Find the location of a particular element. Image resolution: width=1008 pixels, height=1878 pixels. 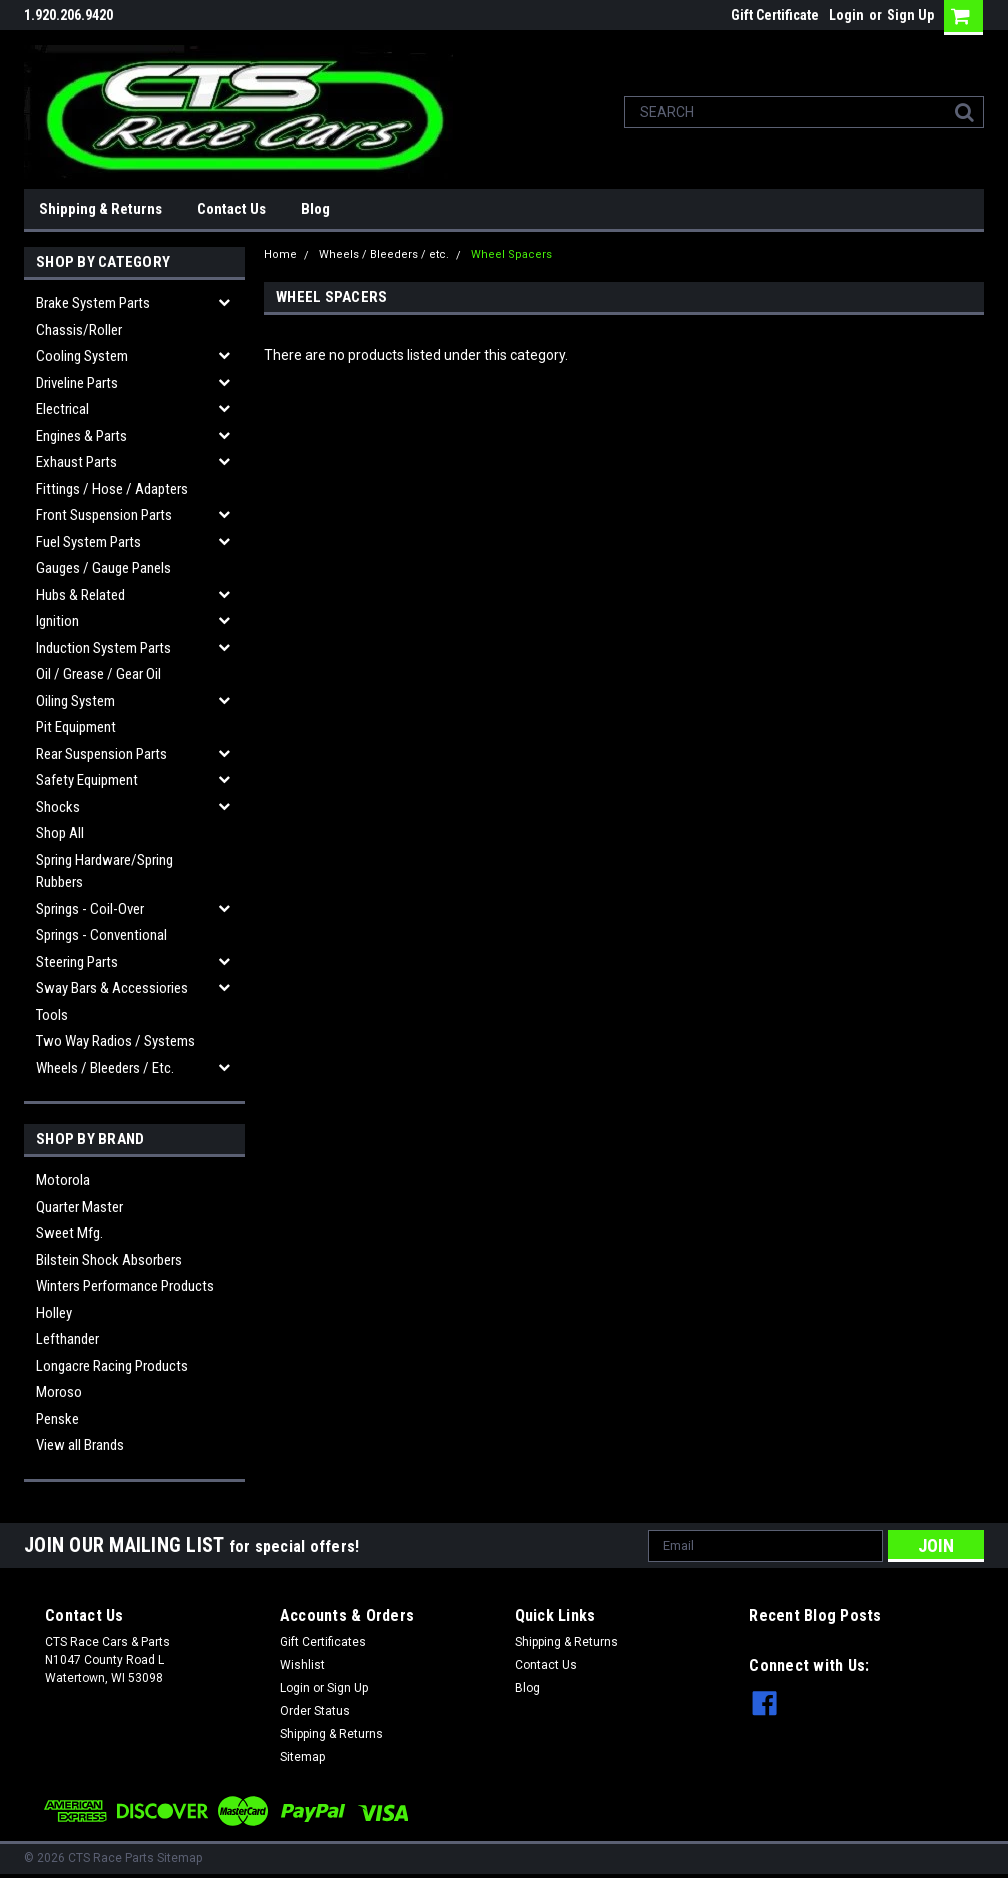

Exhaust Parts is located at coordinates (76, 462).